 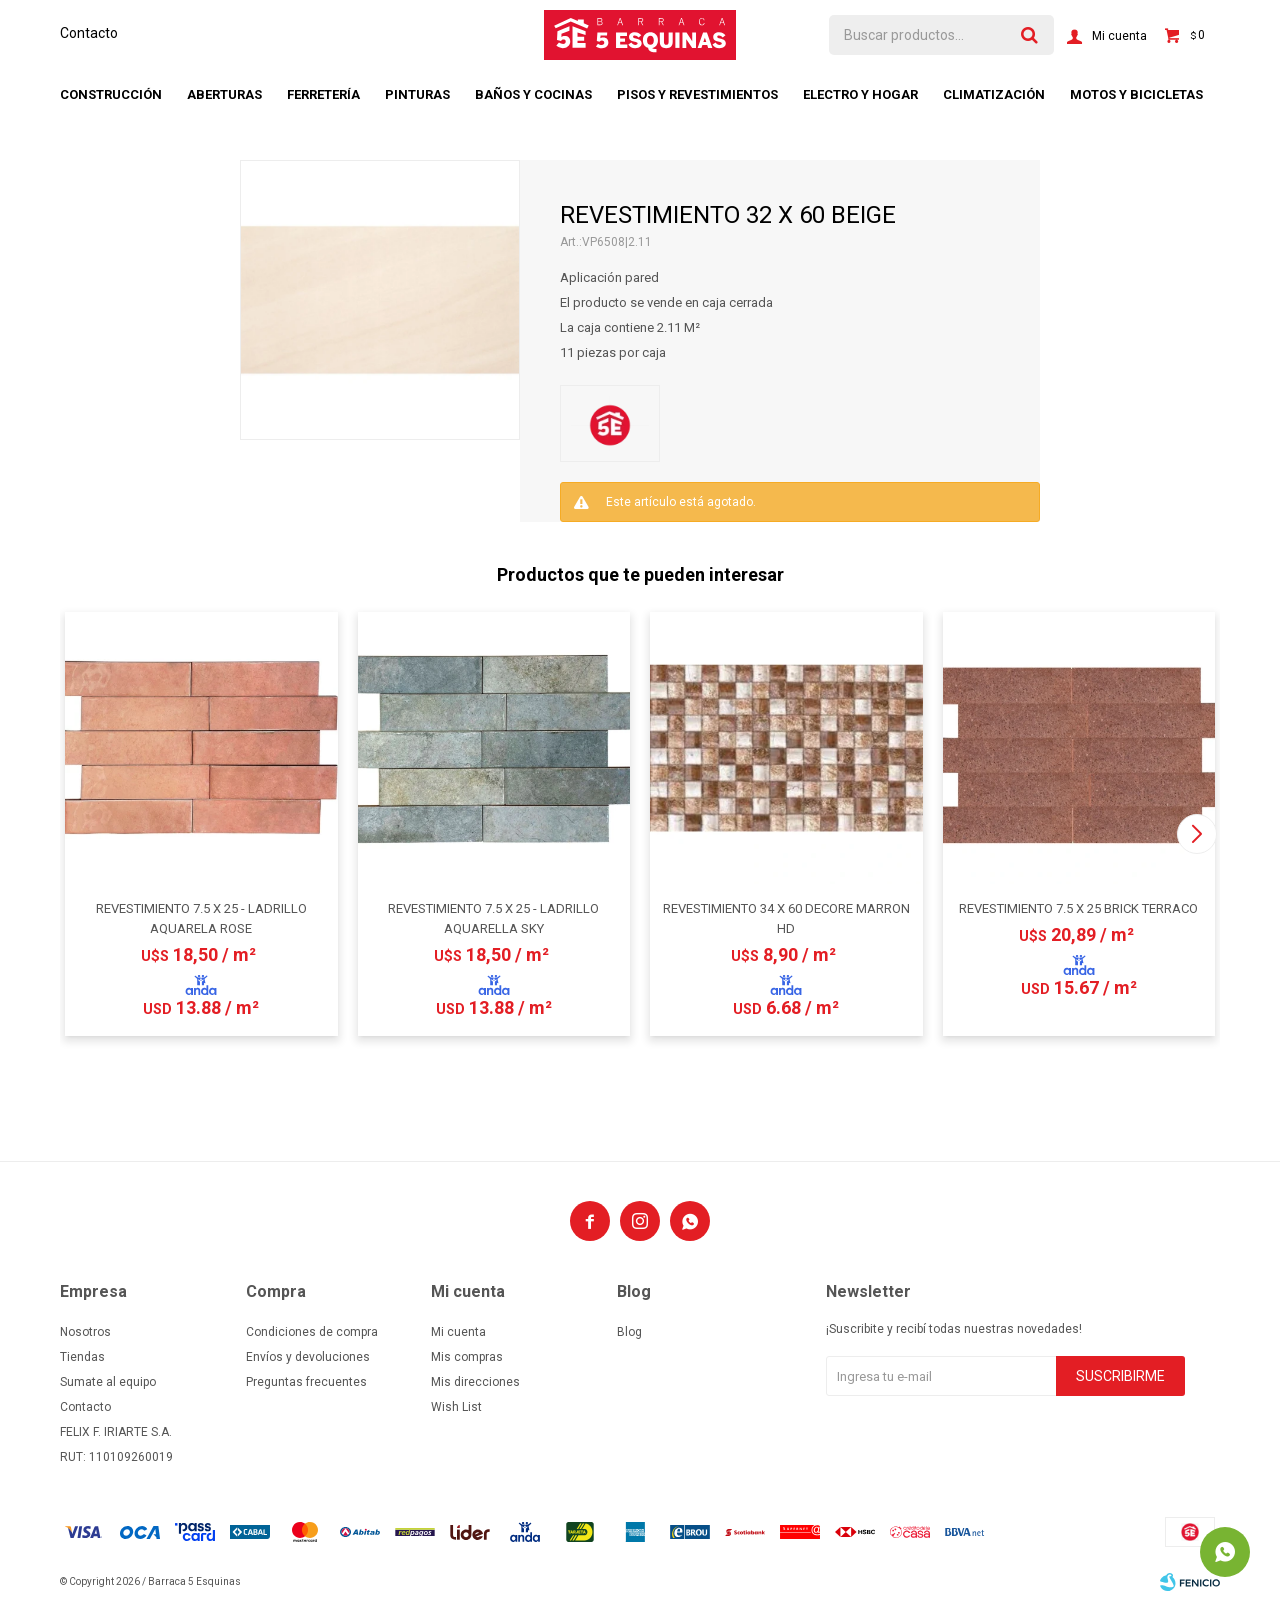 I want to click on FELIX F. IRIARTE S.A., so click(x=116, y=1432).